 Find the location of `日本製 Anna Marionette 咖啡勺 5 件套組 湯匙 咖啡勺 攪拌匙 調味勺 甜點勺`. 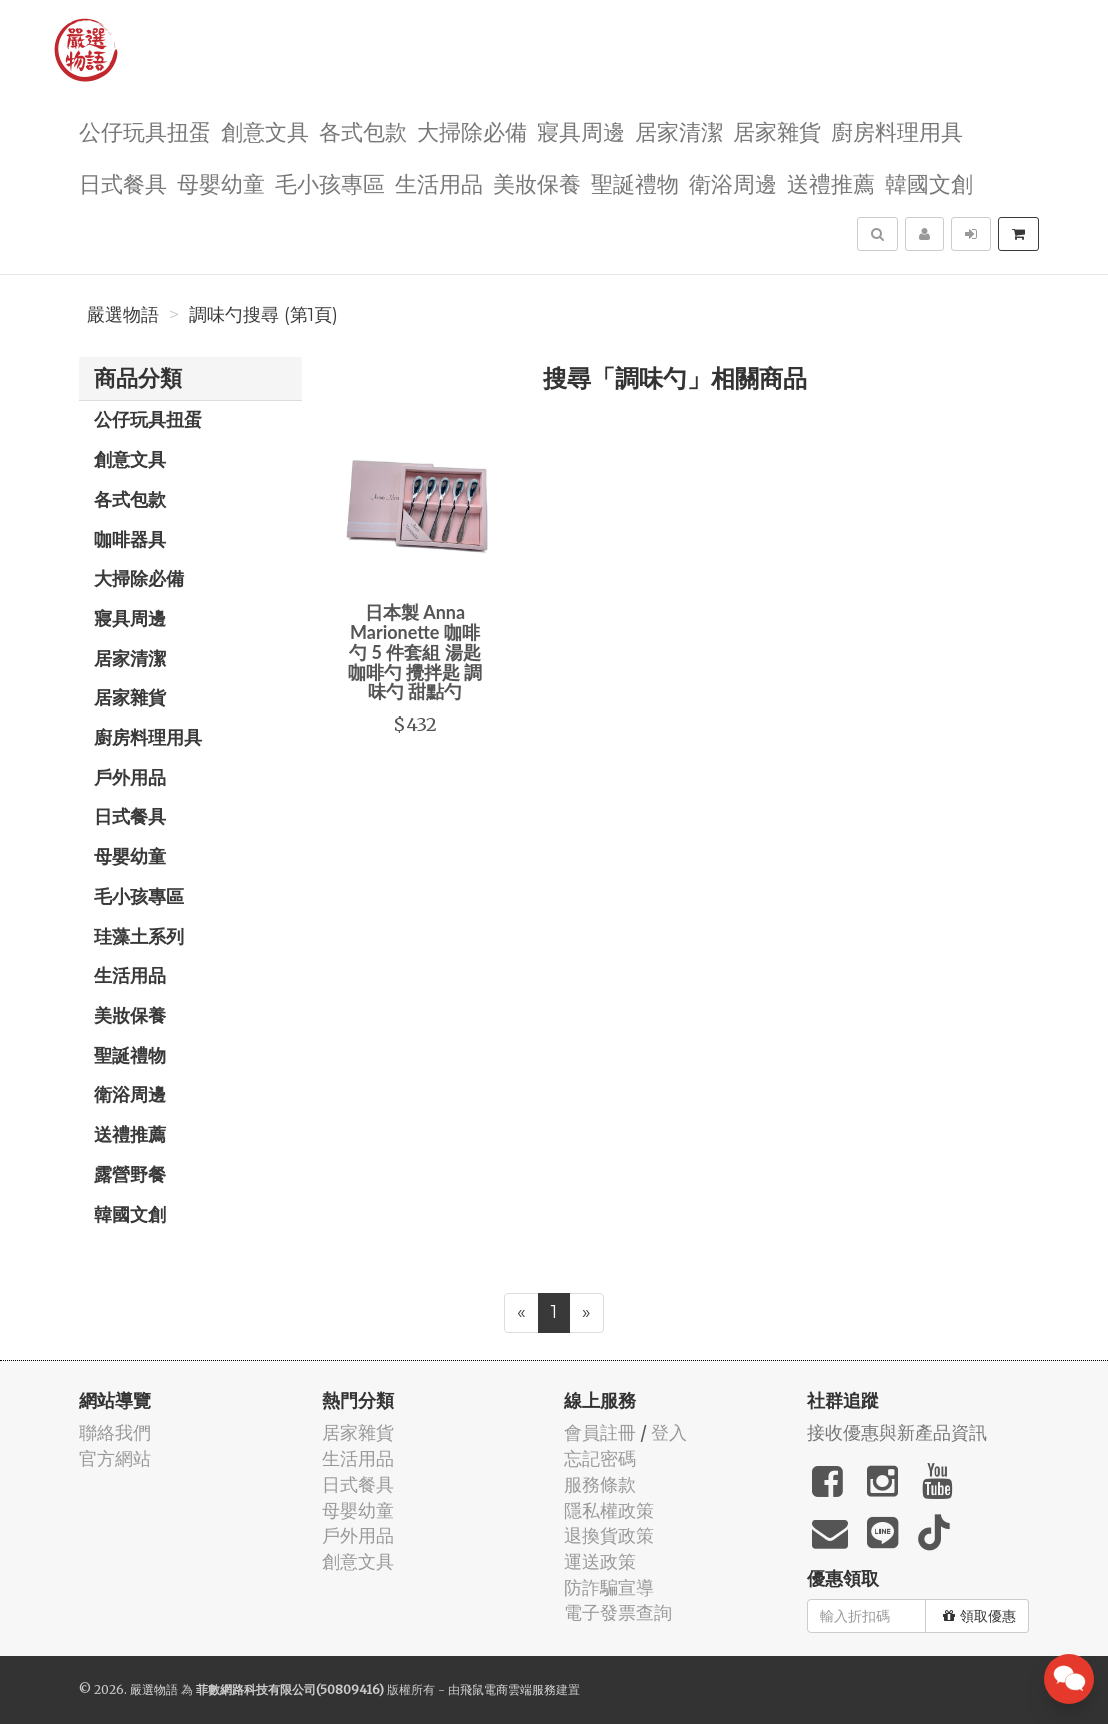

日本製 Anna Marionette 咖啡勺 5 件套組 湯匙 咖啡勺 攪拌匙 調味勺 甜點勺 is located at coordinates (415, 651).